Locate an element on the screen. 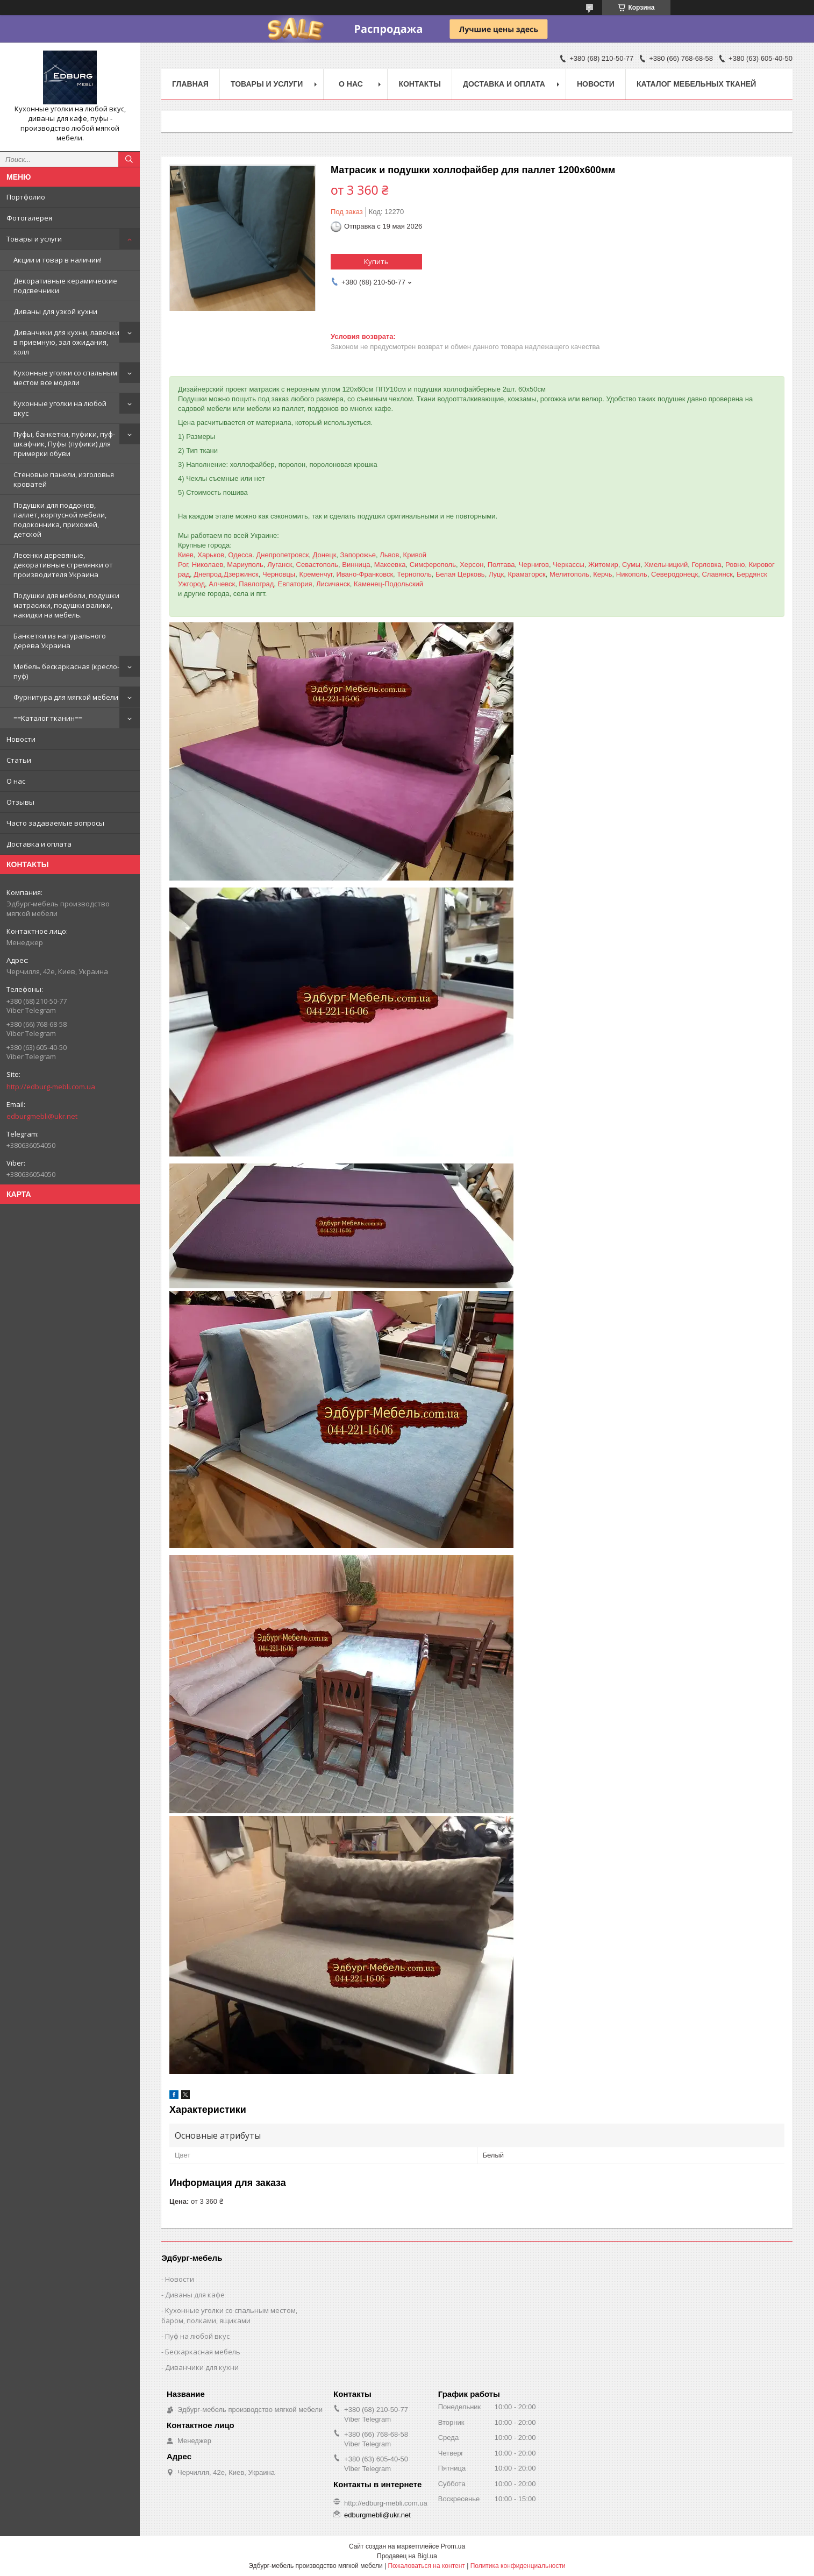  Луцк is located at coordinates (496, 574).